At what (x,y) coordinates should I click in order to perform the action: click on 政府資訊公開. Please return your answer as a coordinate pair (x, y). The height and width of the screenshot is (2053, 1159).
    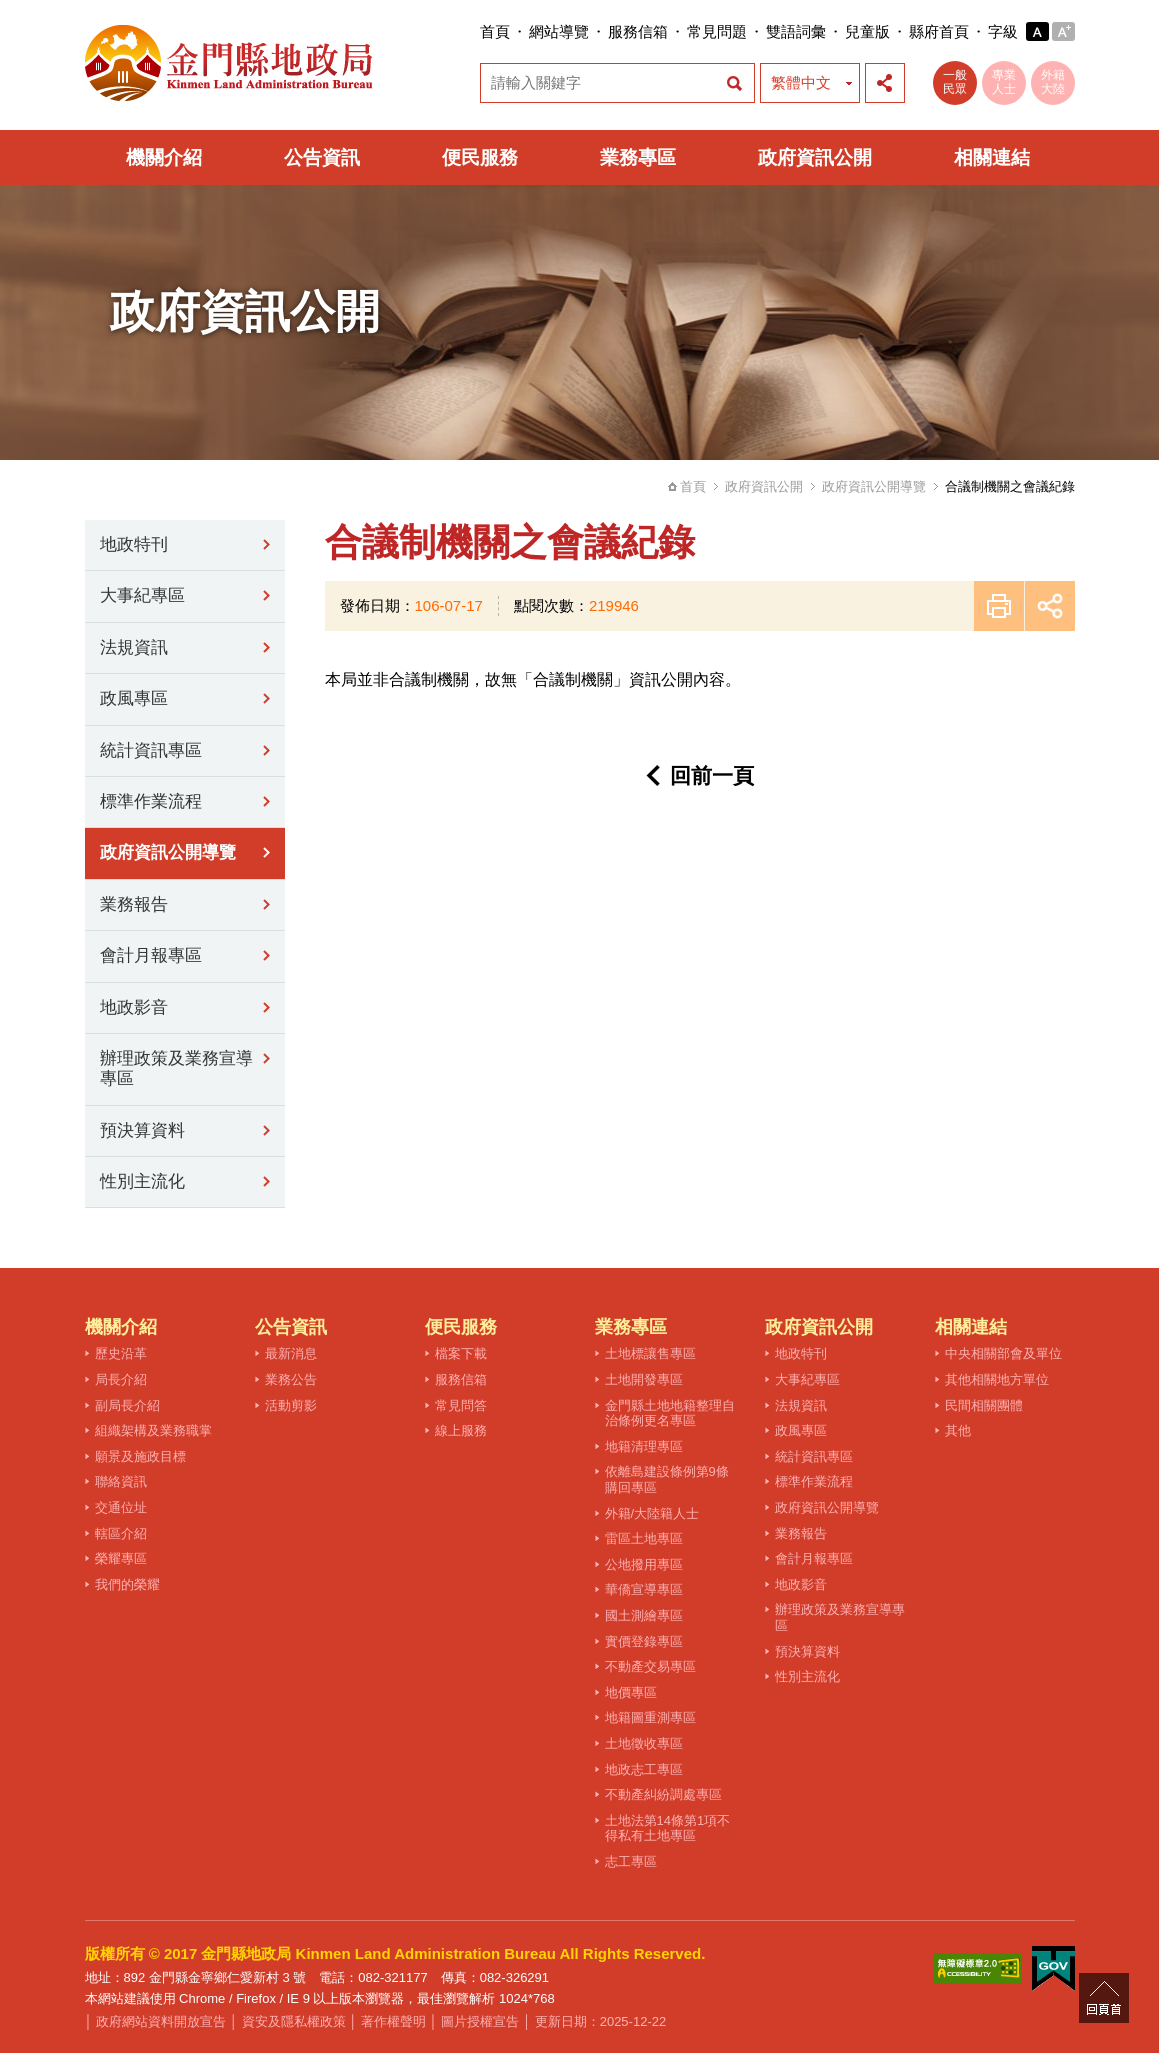
    Looking at the image, I should click on (815, 157).